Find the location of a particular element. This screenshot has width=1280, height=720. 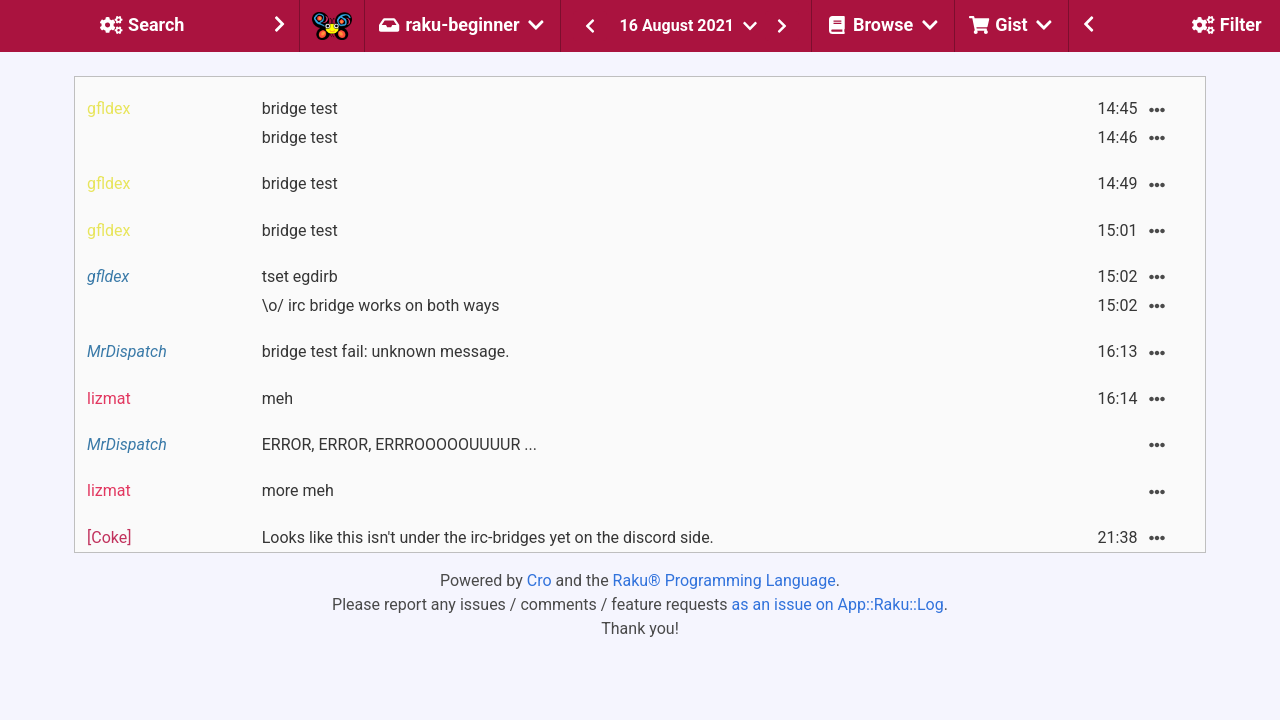

bridge test is located at coordinates (300, 108).